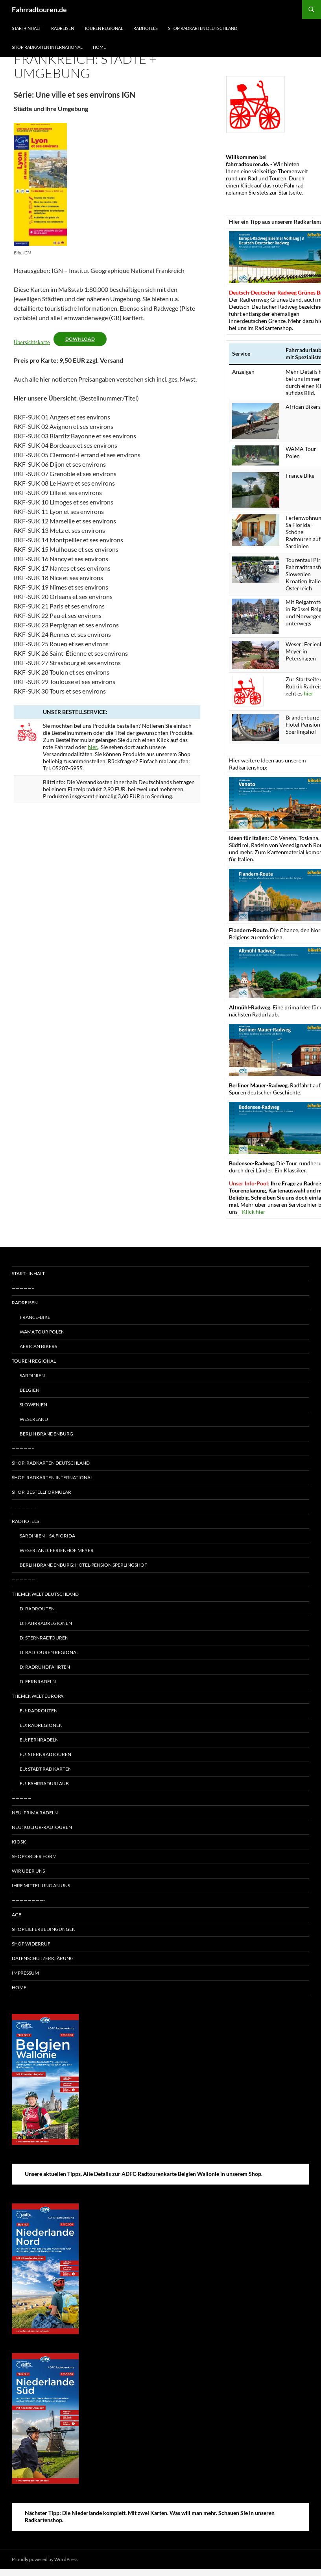 The height and width of the screenshot is (2576, 321). Describe the element at coordinates (26, 28) in the screenshot. I see `Start+Inhalt` at that location.